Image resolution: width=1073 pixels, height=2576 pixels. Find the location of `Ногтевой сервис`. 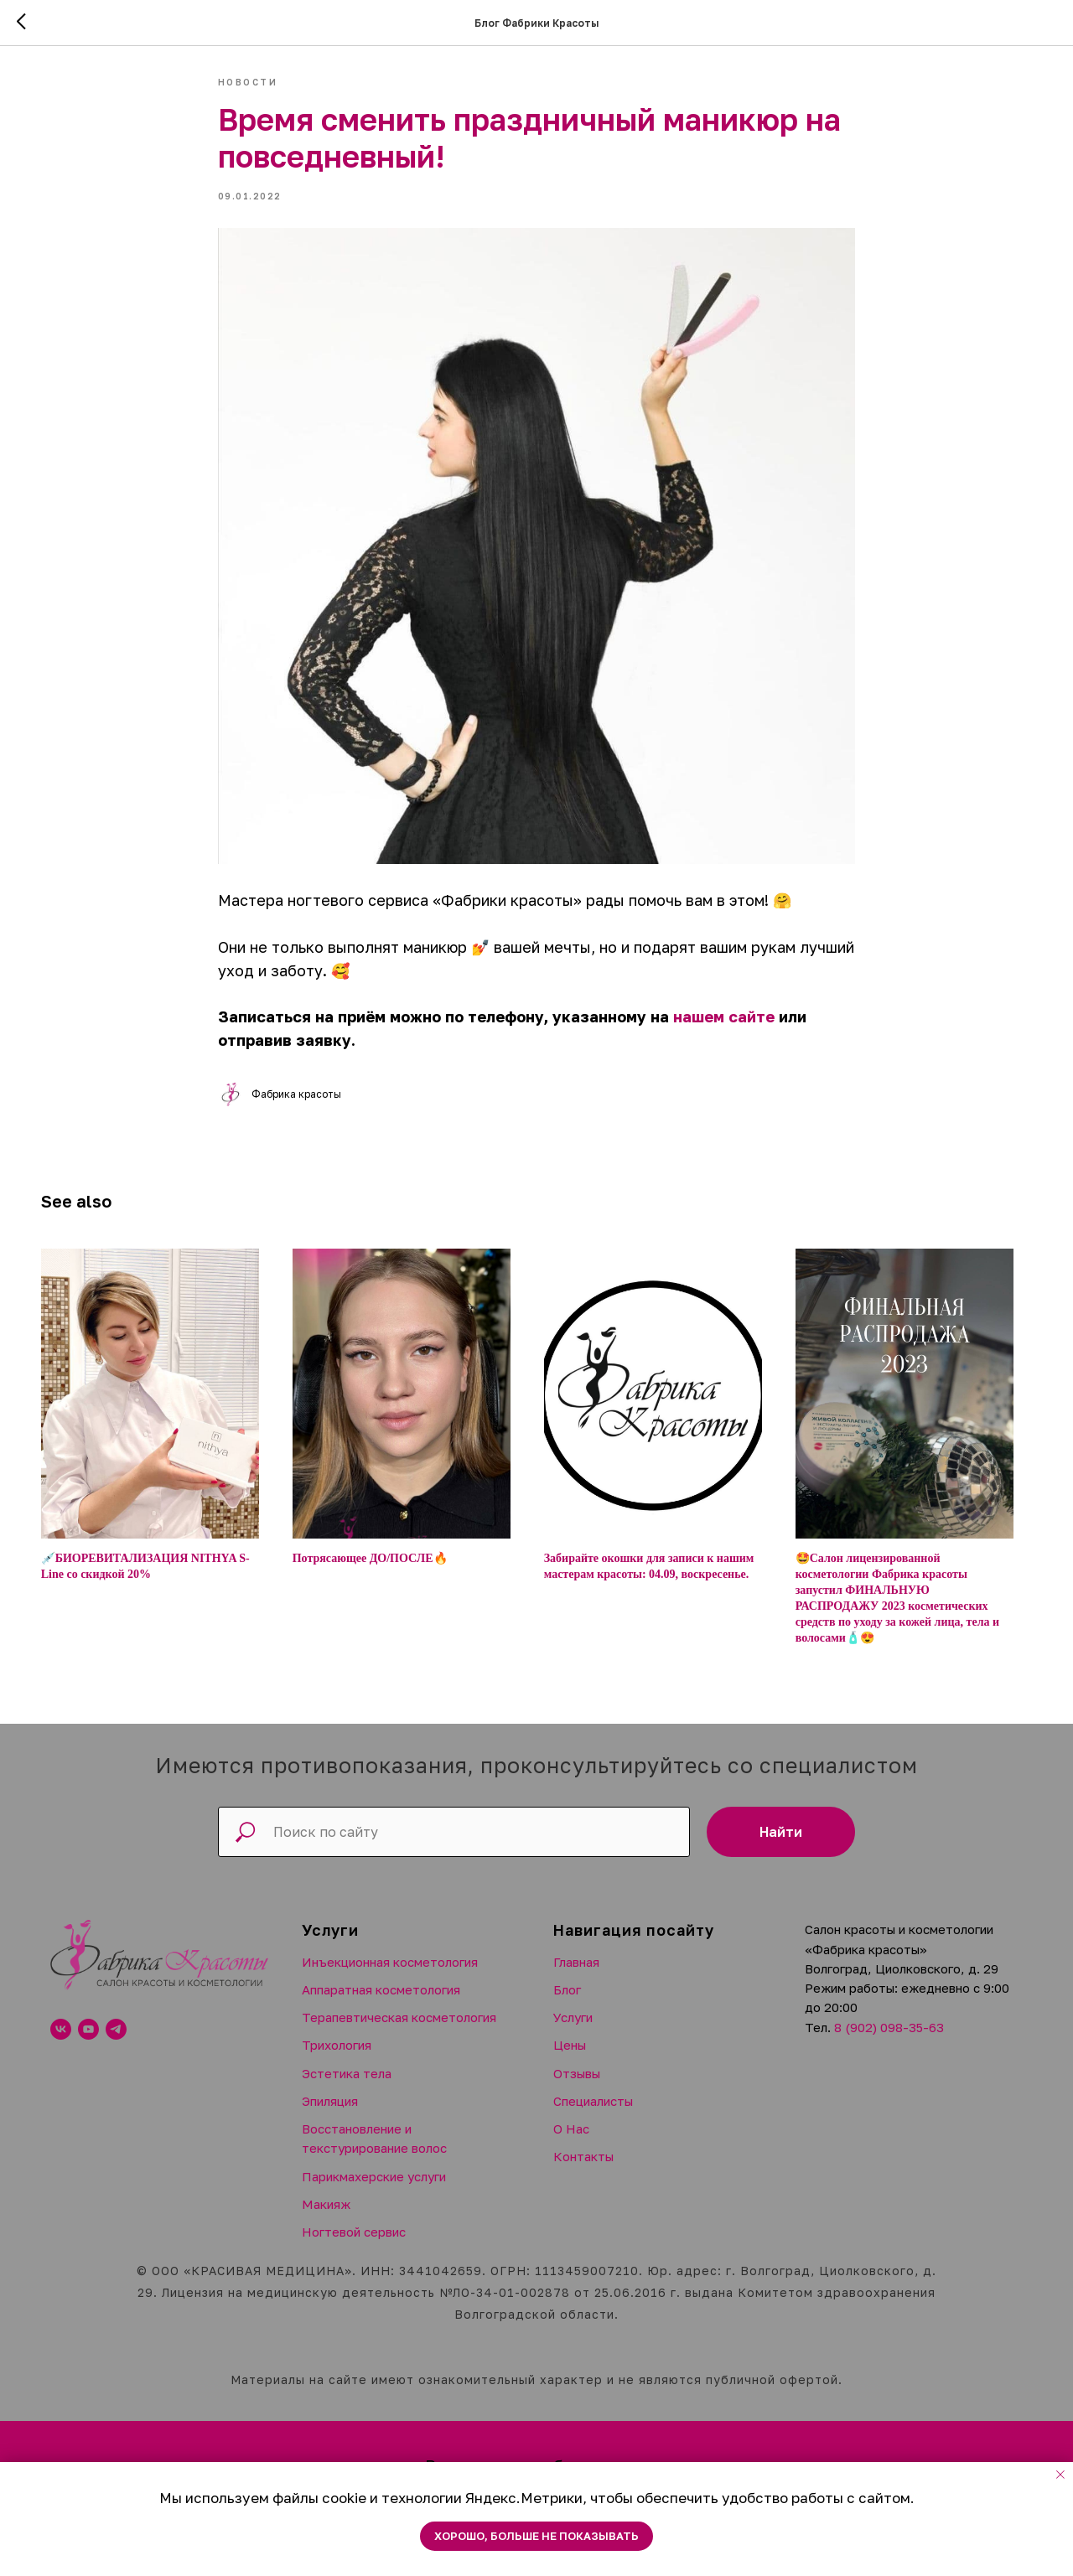

Ногтевой сервис is located at coordinates (354, 2243).